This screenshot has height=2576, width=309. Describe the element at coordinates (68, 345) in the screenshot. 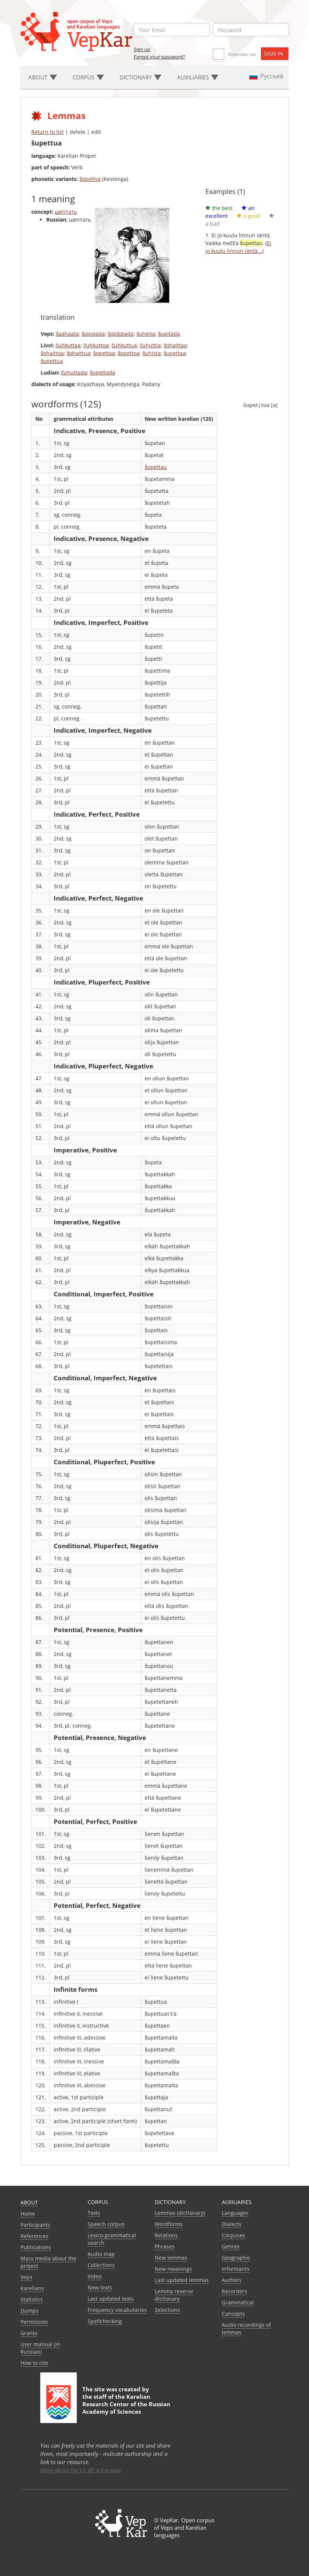

I see `čuhkuttaa` at that location.